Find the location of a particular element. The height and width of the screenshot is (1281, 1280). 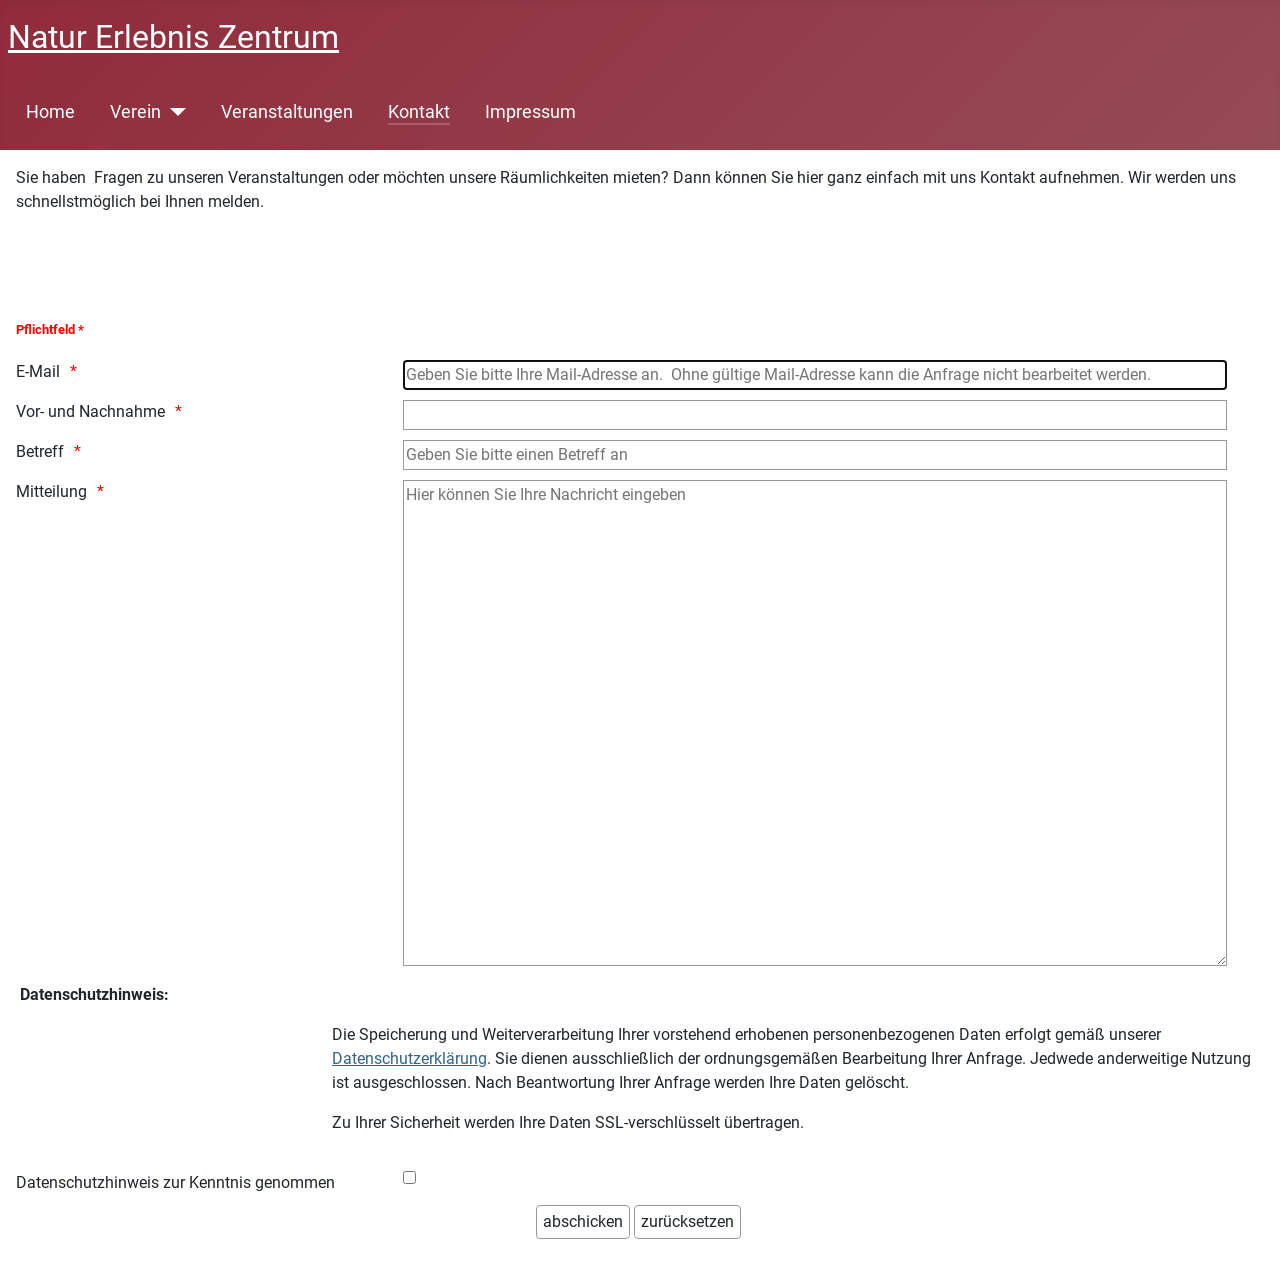

Datenschutzhinweis zur Kenntnis genommen is located at coordinates (175, 1182).